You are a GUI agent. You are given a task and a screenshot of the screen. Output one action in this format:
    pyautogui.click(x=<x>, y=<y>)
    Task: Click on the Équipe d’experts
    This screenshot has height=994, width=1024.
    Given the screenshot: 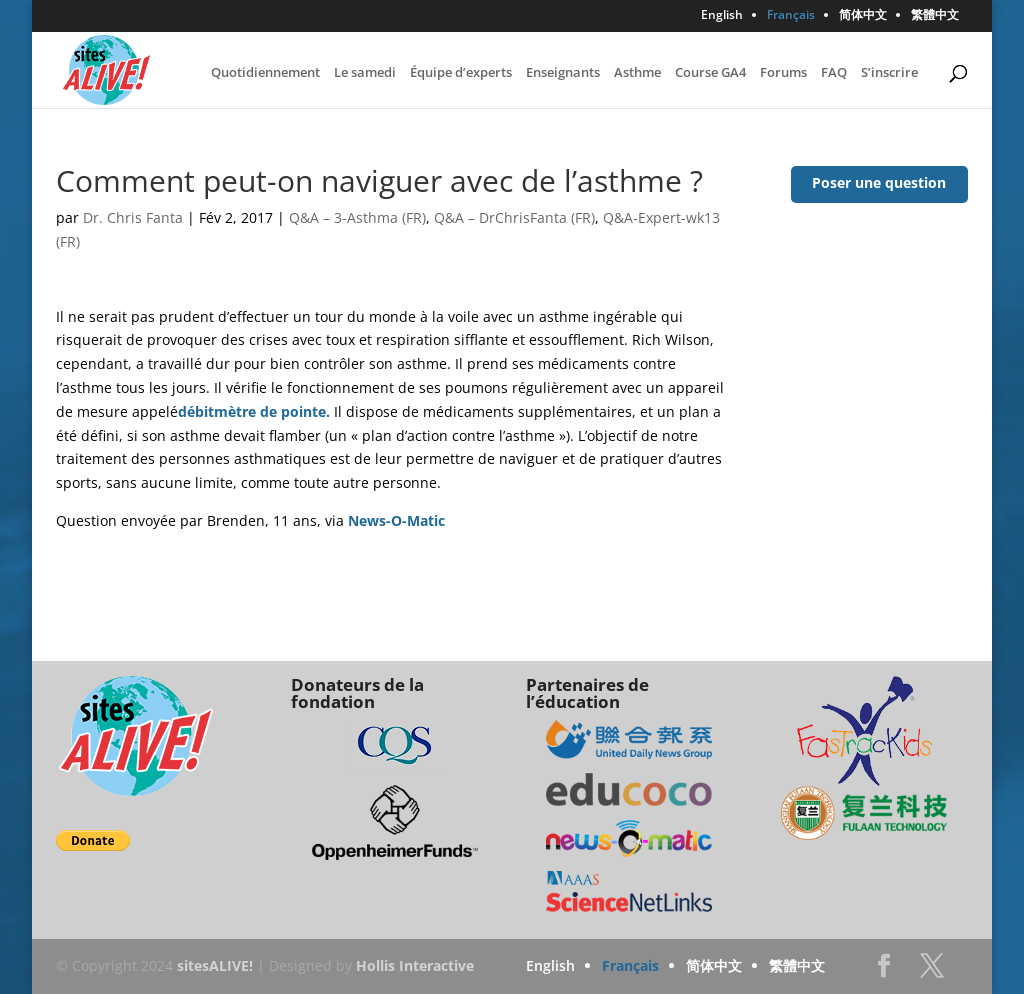 What is the action you would take?
    pyautogui.click(x=461, y=73)
    